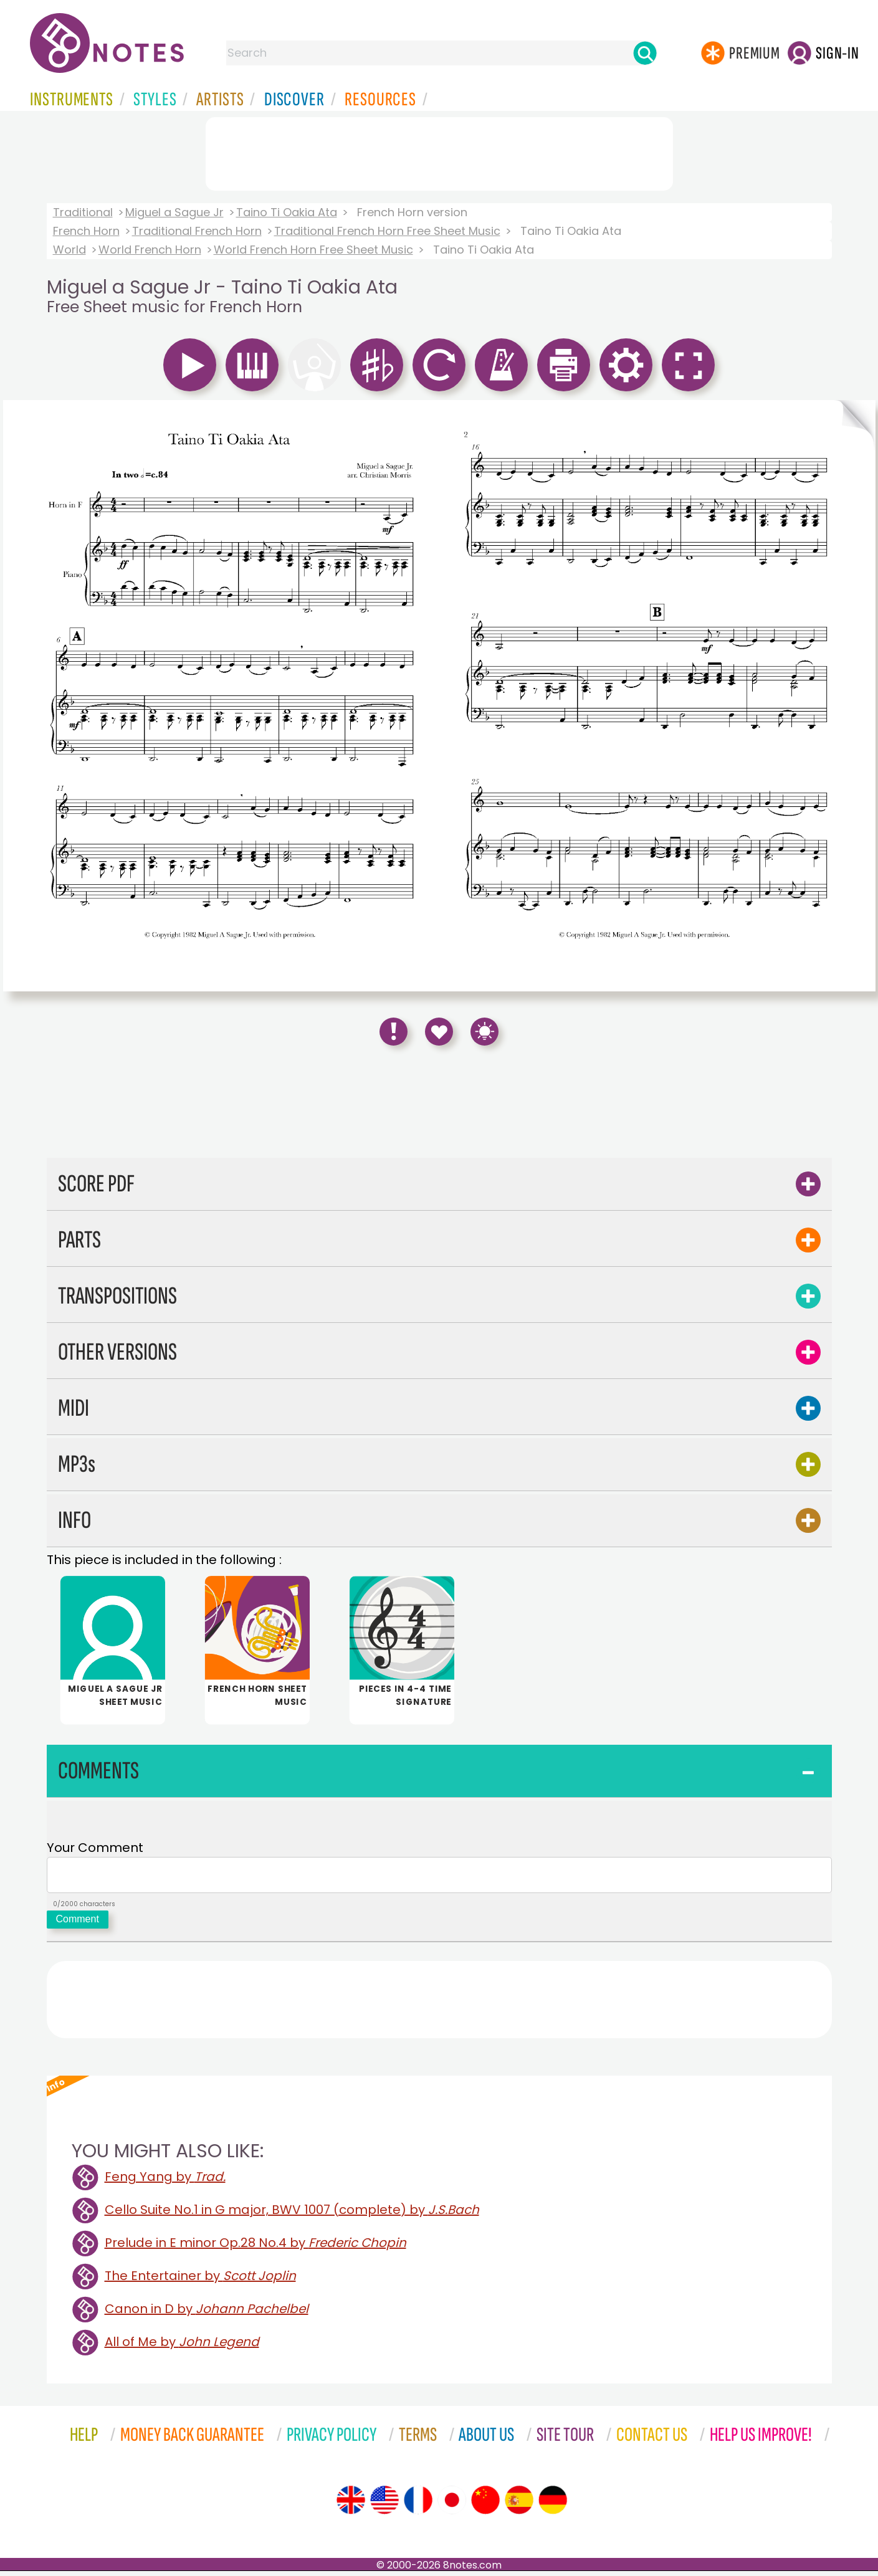  I want to click on [Search], so click(645, 53).